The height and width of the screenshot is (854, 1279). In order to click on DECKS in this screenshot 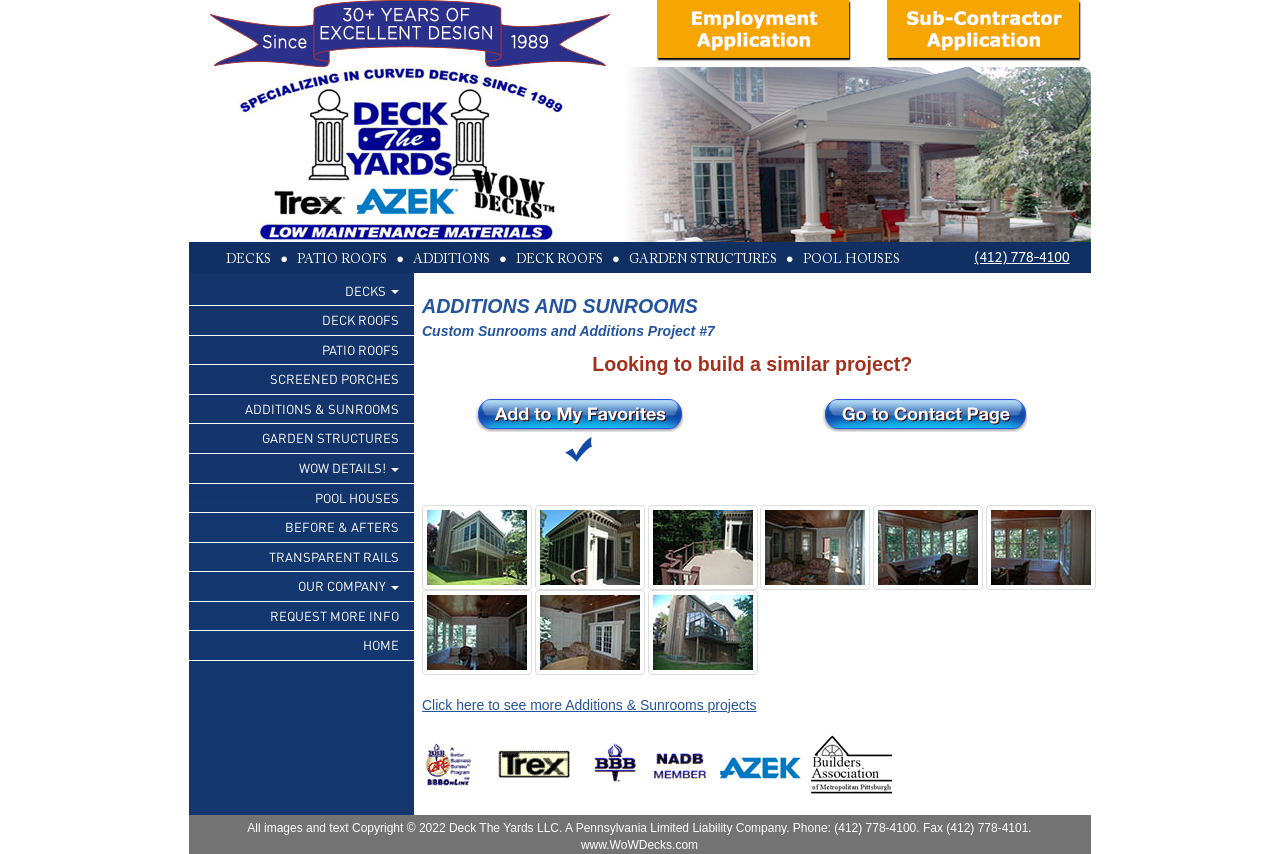, I will do `click(372, 290)`.